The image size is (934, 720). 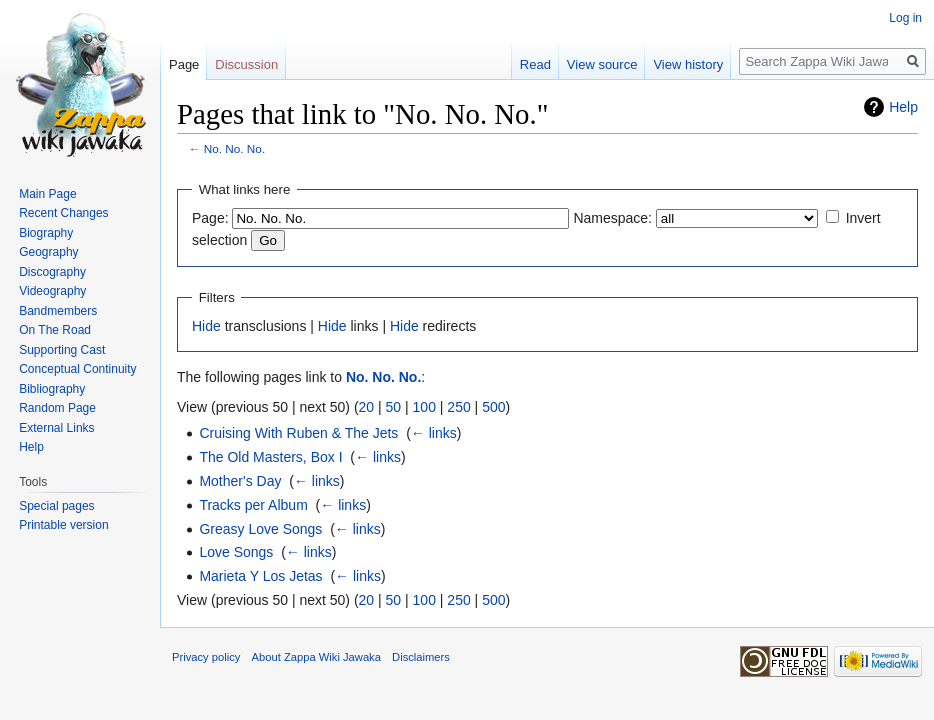 I want to click on Page:, so click(x=210, y=218).